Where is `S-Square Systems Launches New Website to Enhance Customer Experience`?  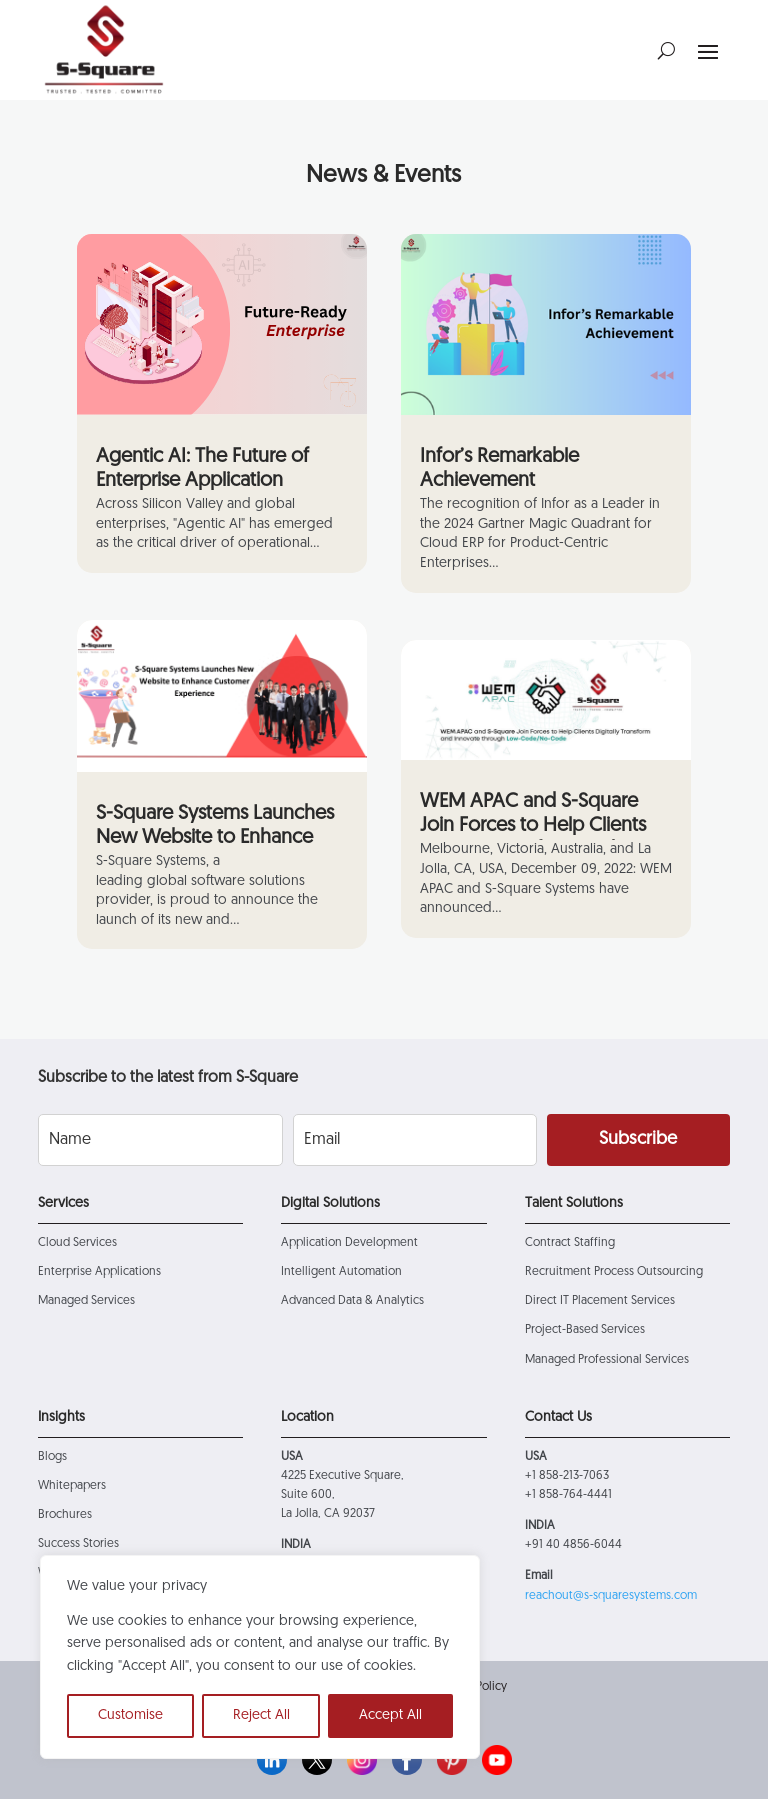 S-Square Systems Launches New Website to Enhance Customer Experience is located at coordinates (215, 838).